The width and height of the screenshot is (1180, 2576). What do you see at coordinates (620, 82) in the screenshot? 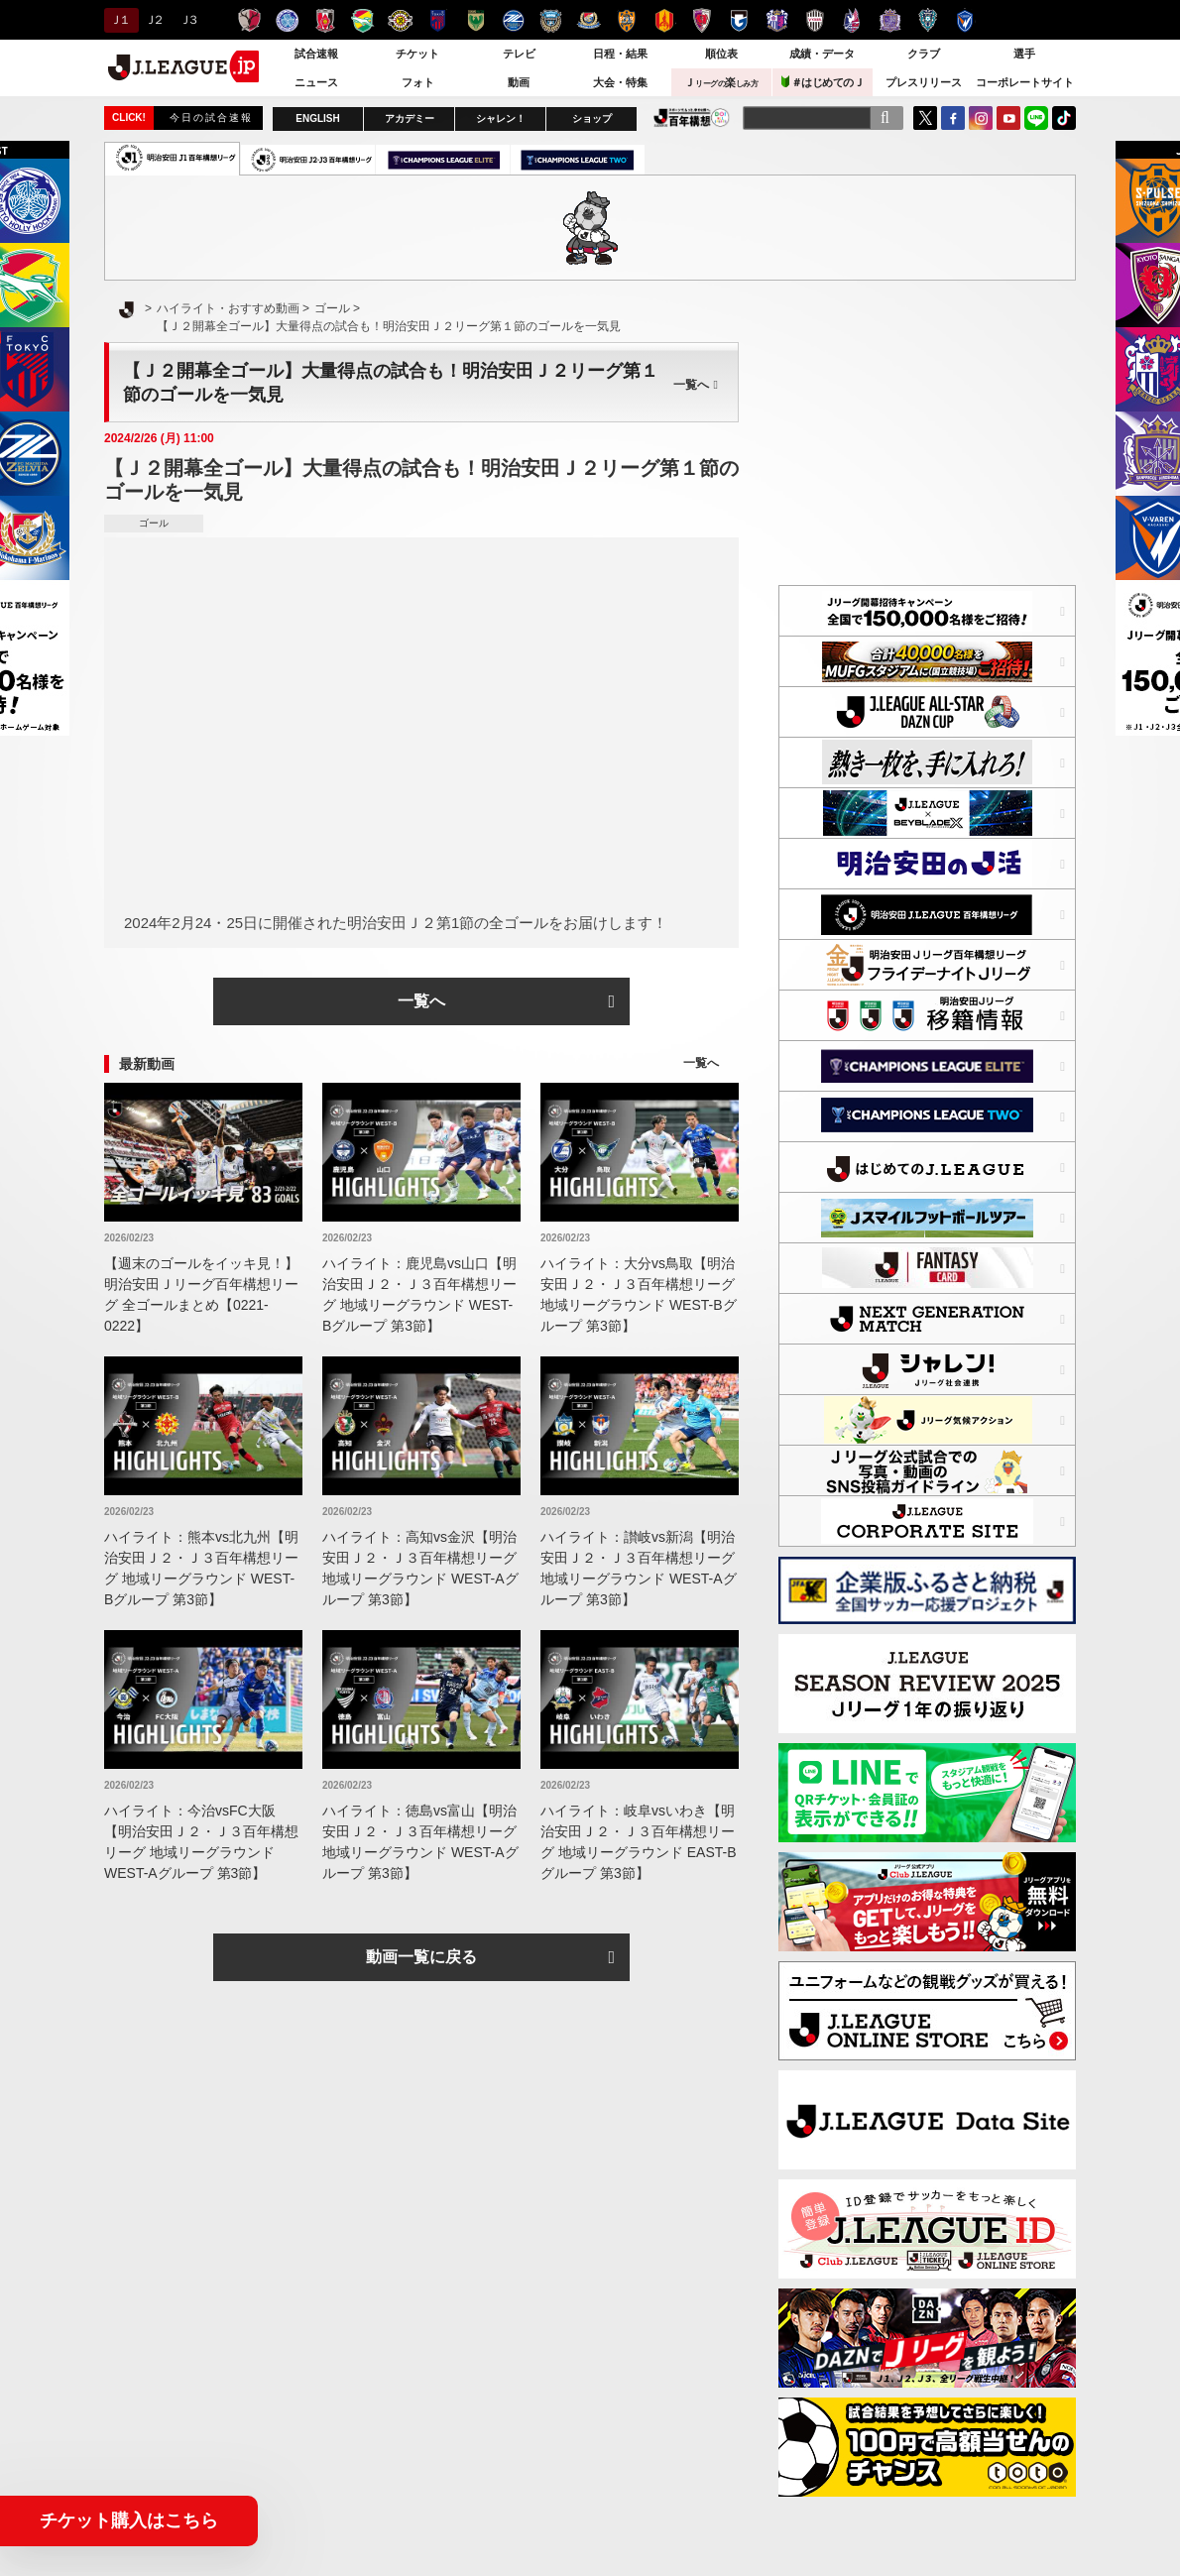
I see `大会・特集` at bounding box center [620, 82].